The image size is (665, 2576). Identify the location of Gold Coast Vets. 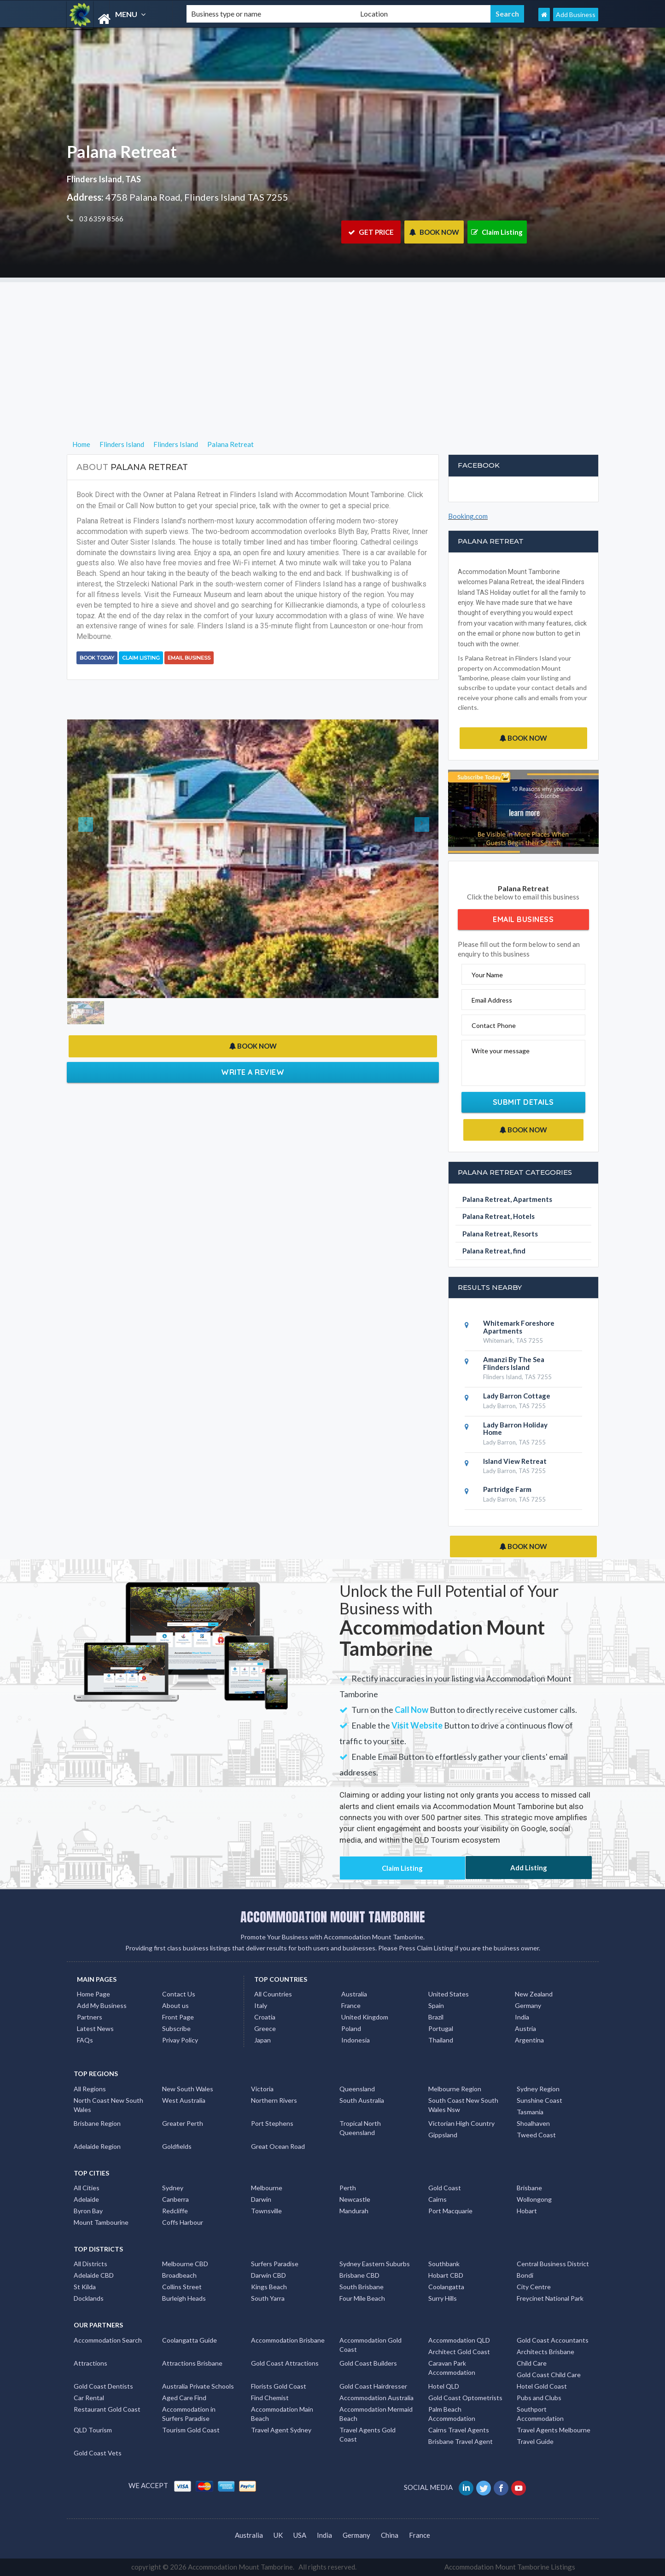
(98, 2453).